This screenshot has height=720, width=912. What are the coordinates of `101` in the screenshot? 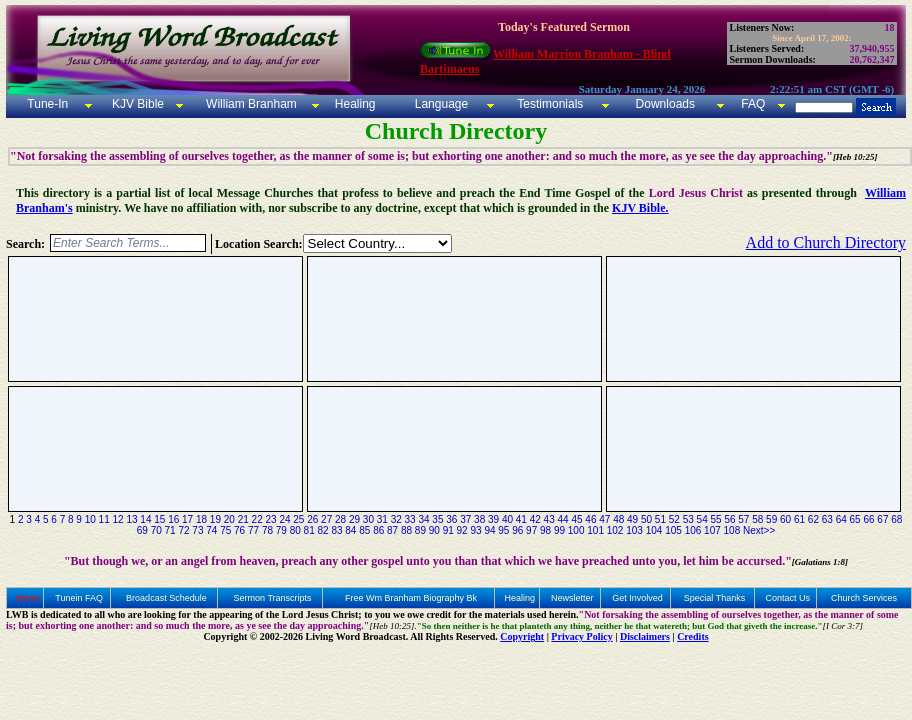 It's located at (595, 530).